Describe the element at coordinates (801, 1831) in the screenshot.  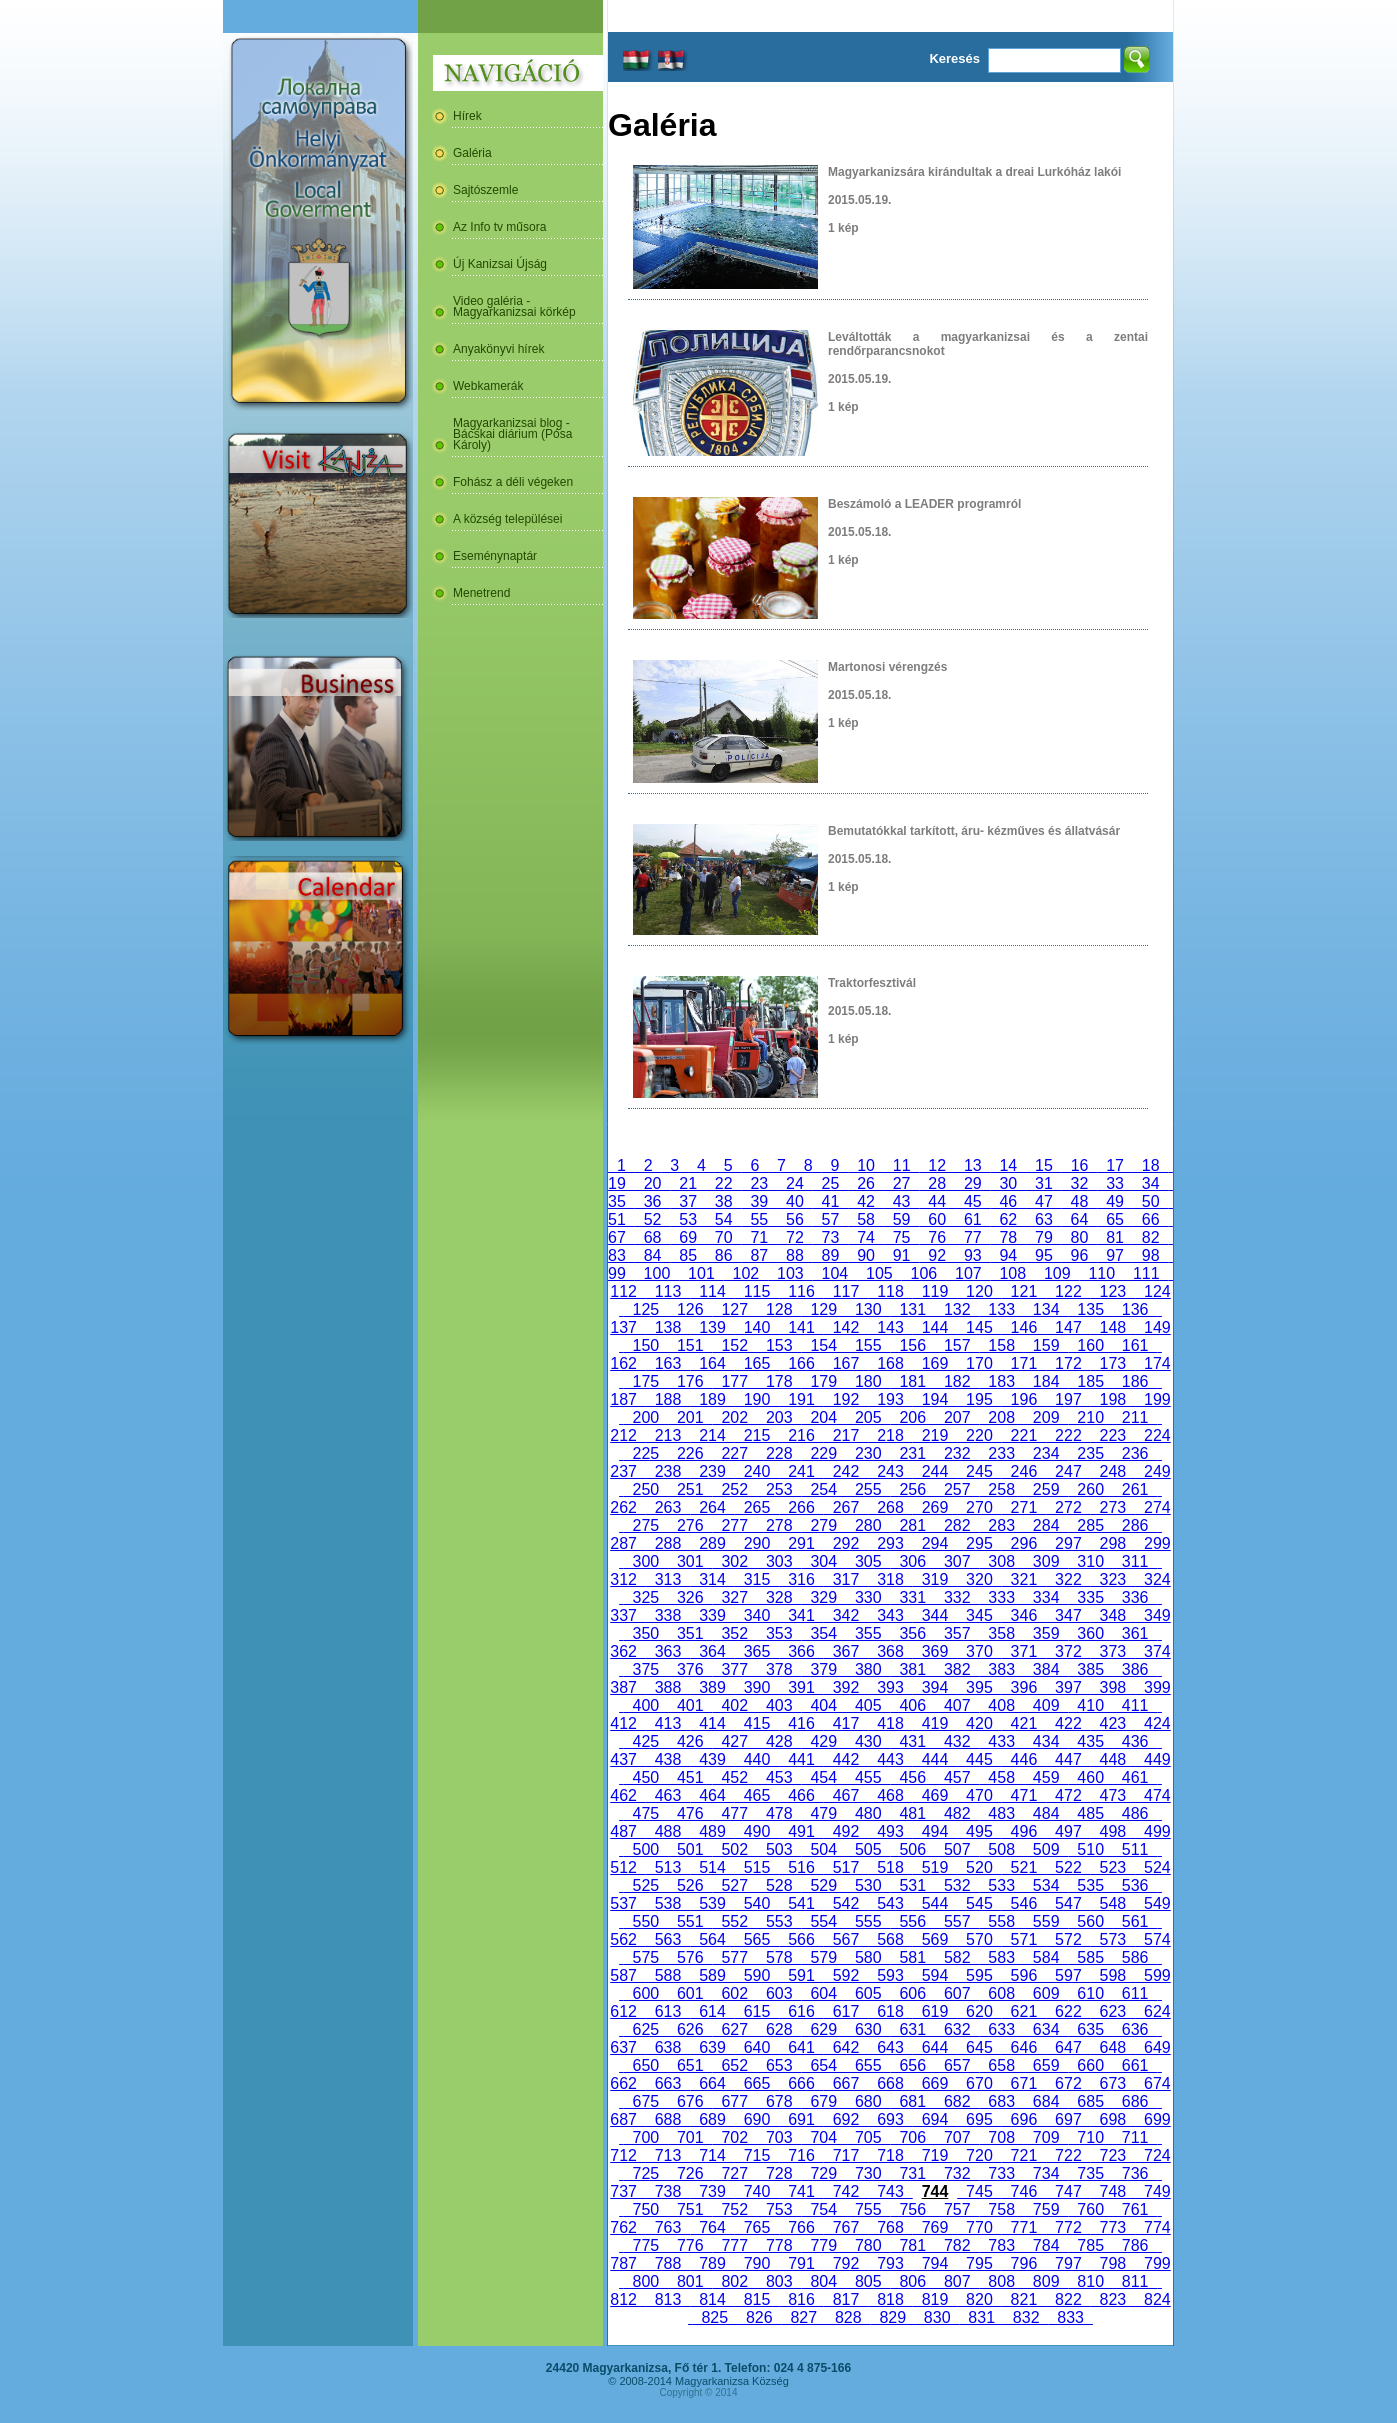
I see `491` at that location.